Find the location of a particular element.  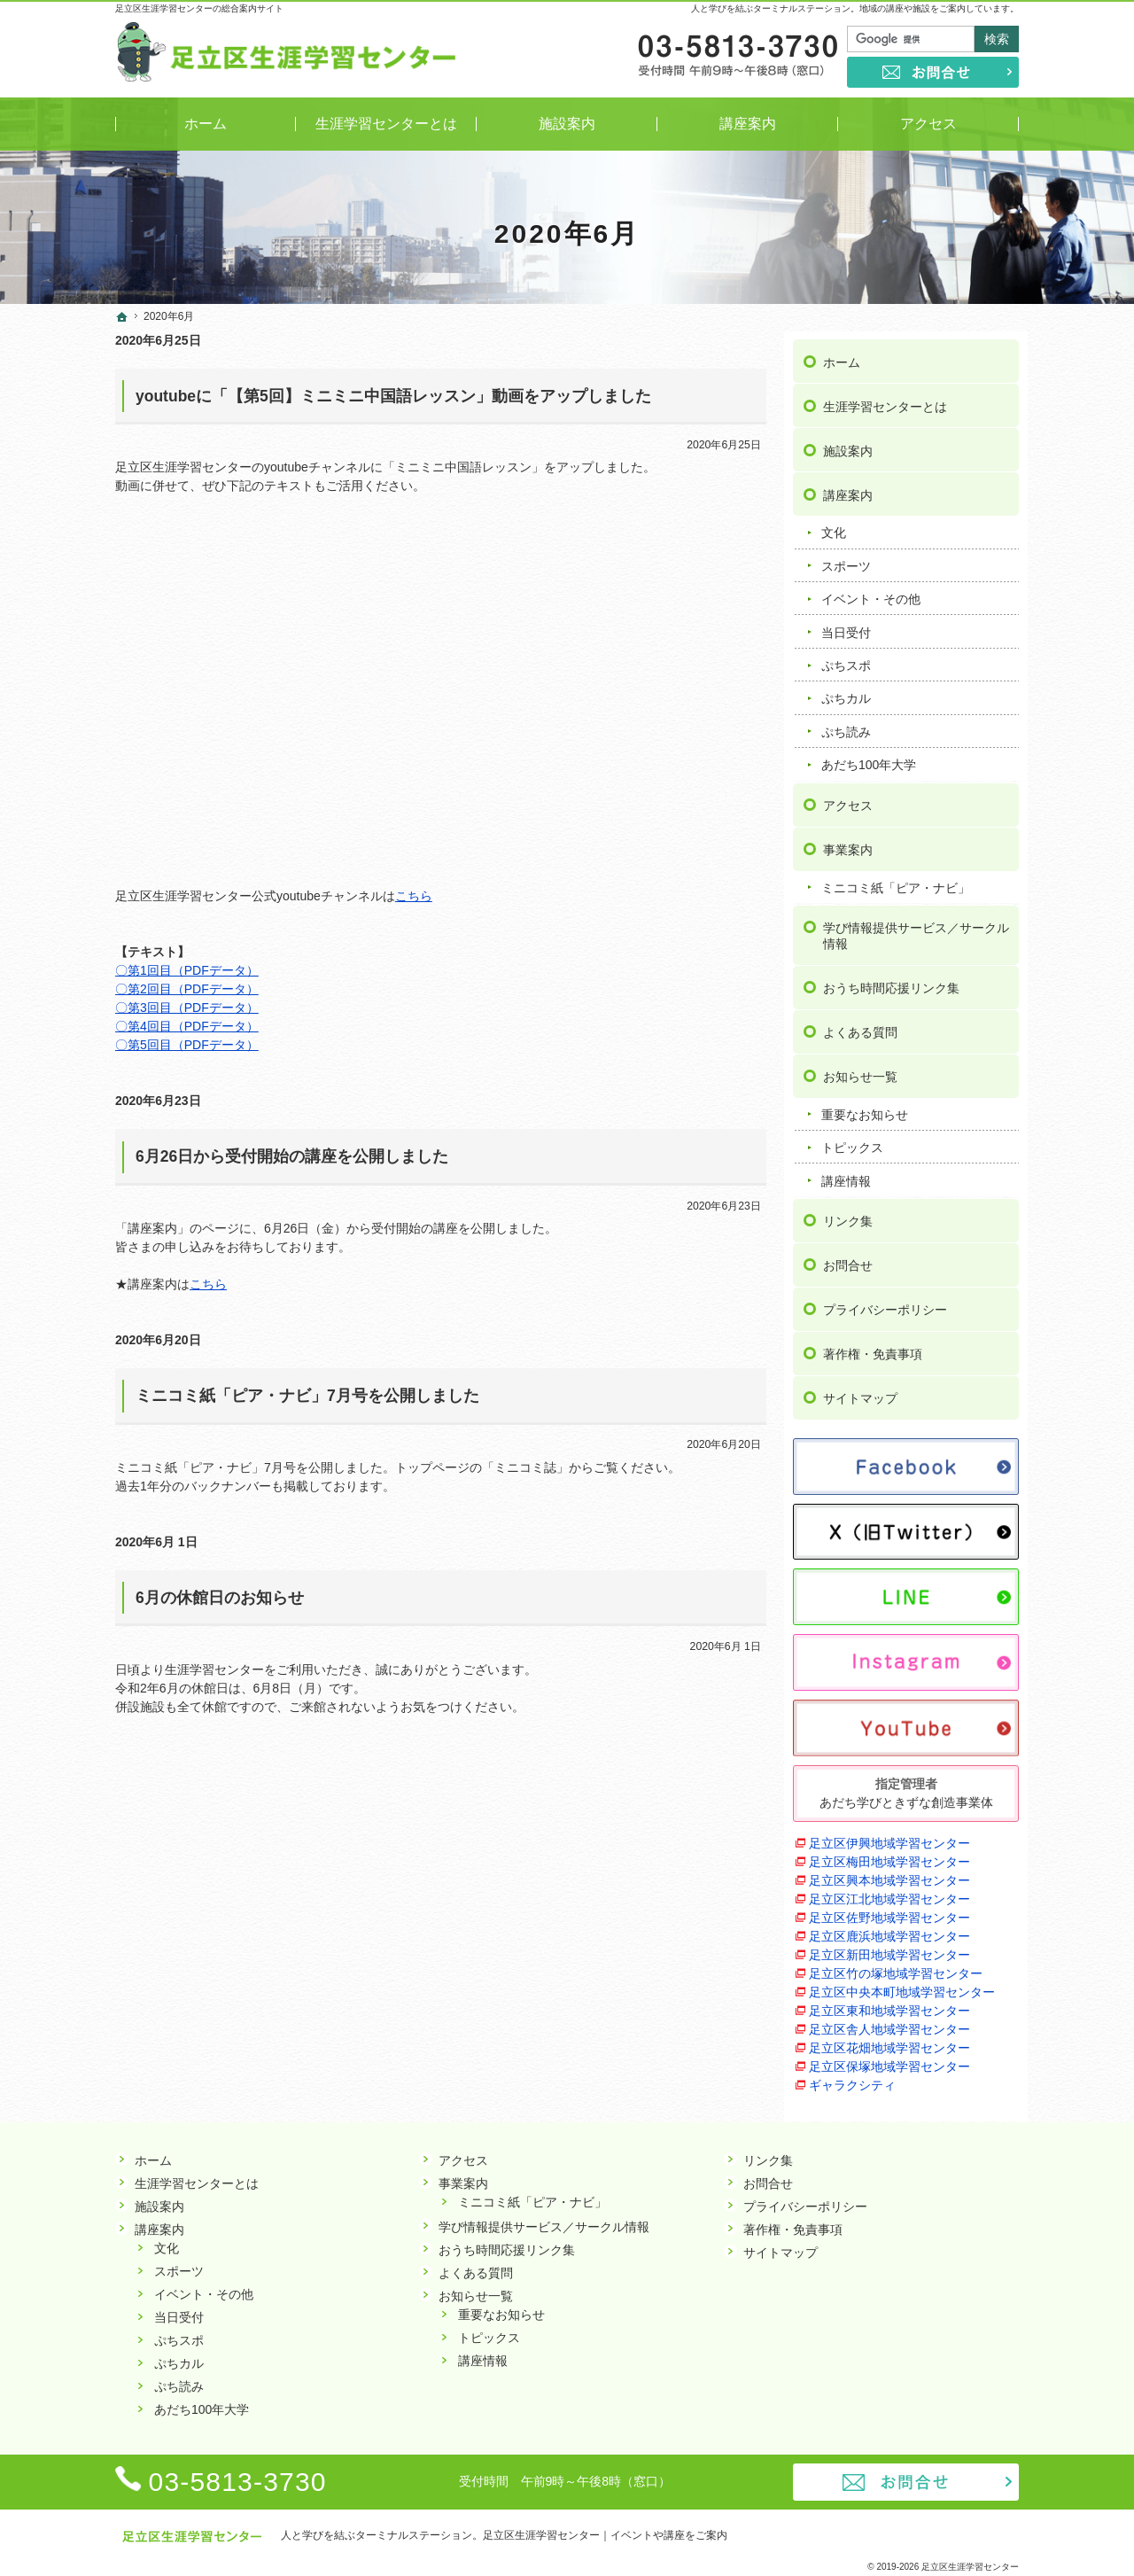

足立区生涯学習センターの総合案内サイト is located at coordinates (199, 8).